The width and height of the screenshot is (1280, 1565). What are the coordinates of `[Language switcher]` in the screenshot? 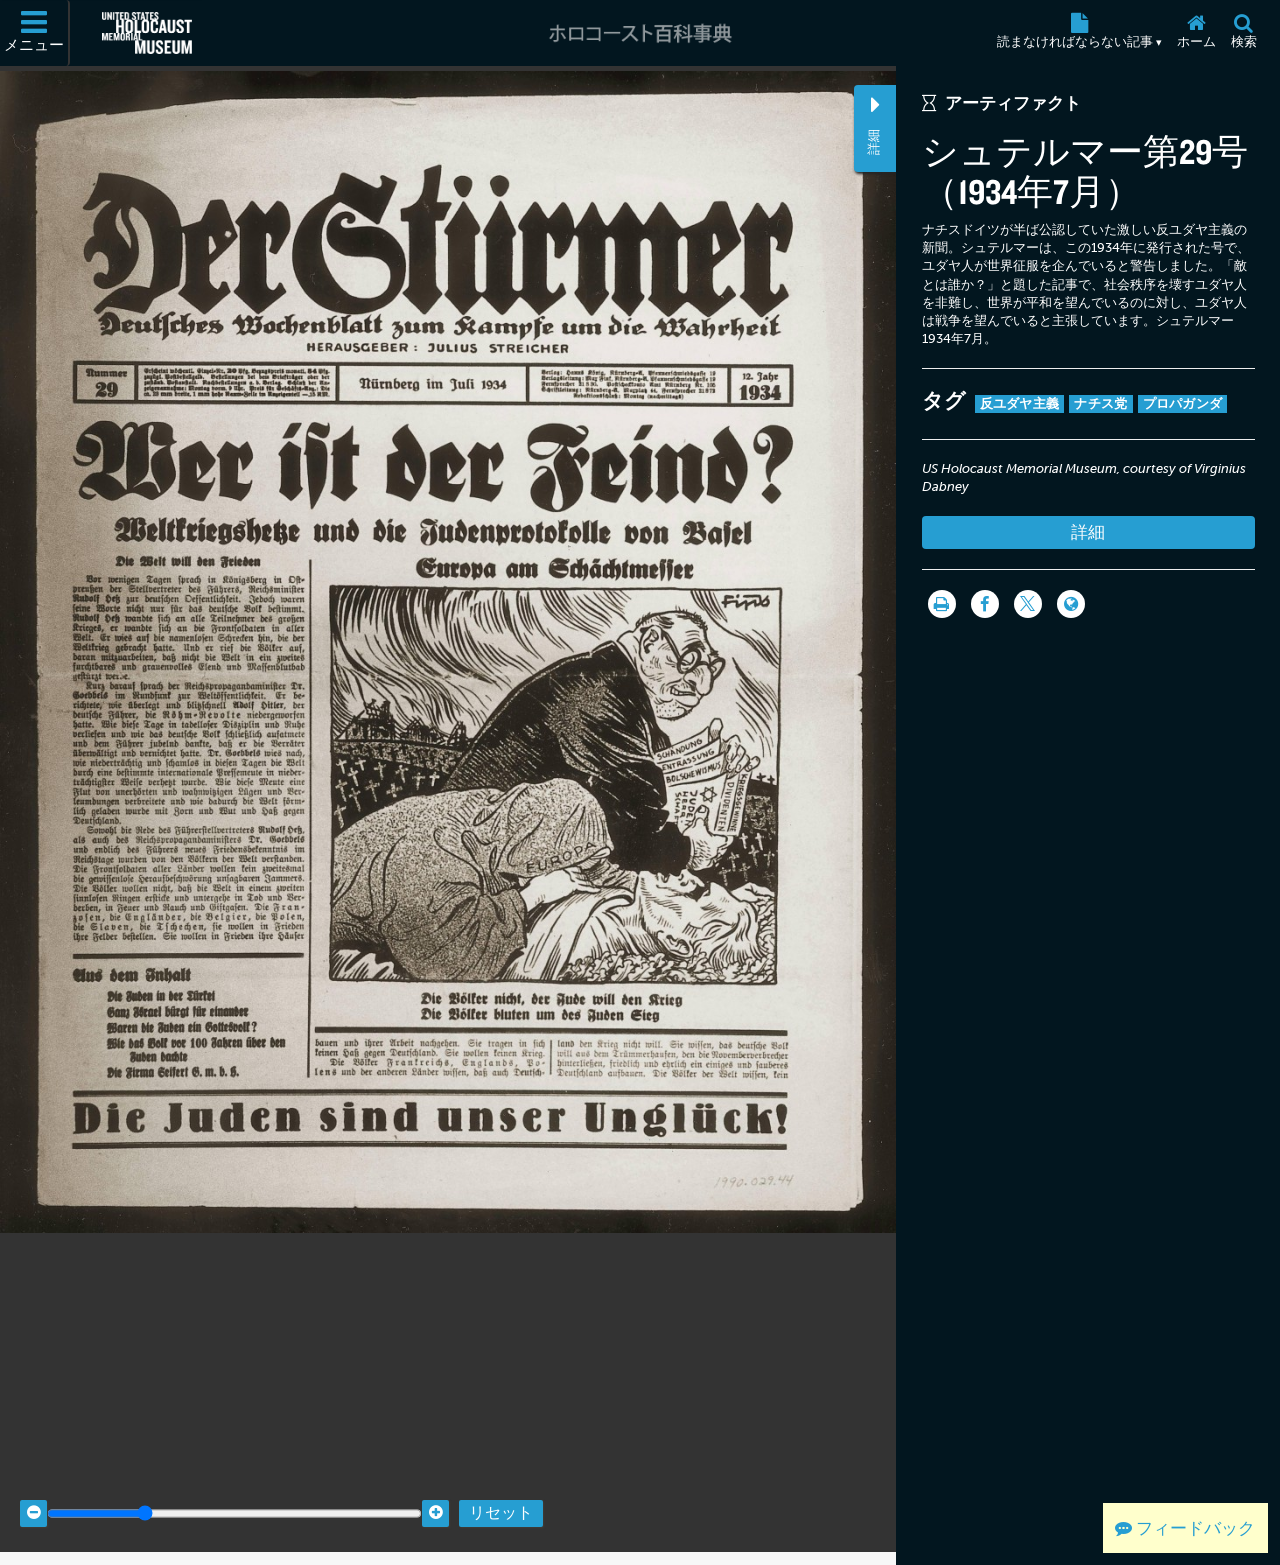 It's located at (1071, 604).